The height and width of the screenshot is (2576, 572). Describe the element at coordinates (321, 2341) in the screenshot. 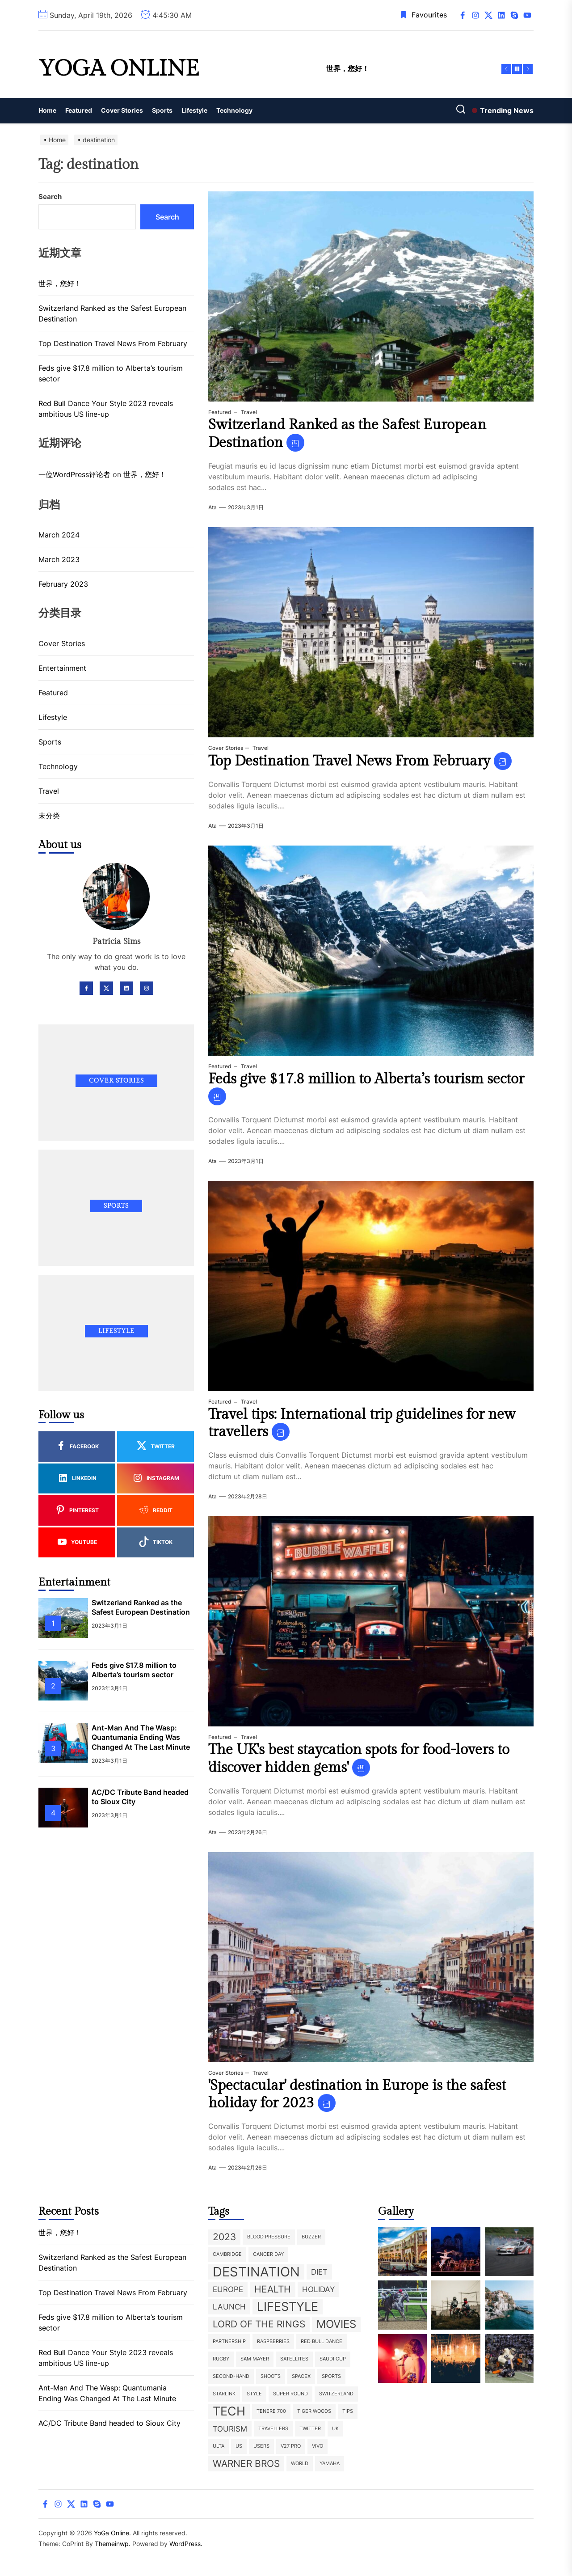

I see `Red Bull Dance [Red Bull Dance (1 item)]` at that location.